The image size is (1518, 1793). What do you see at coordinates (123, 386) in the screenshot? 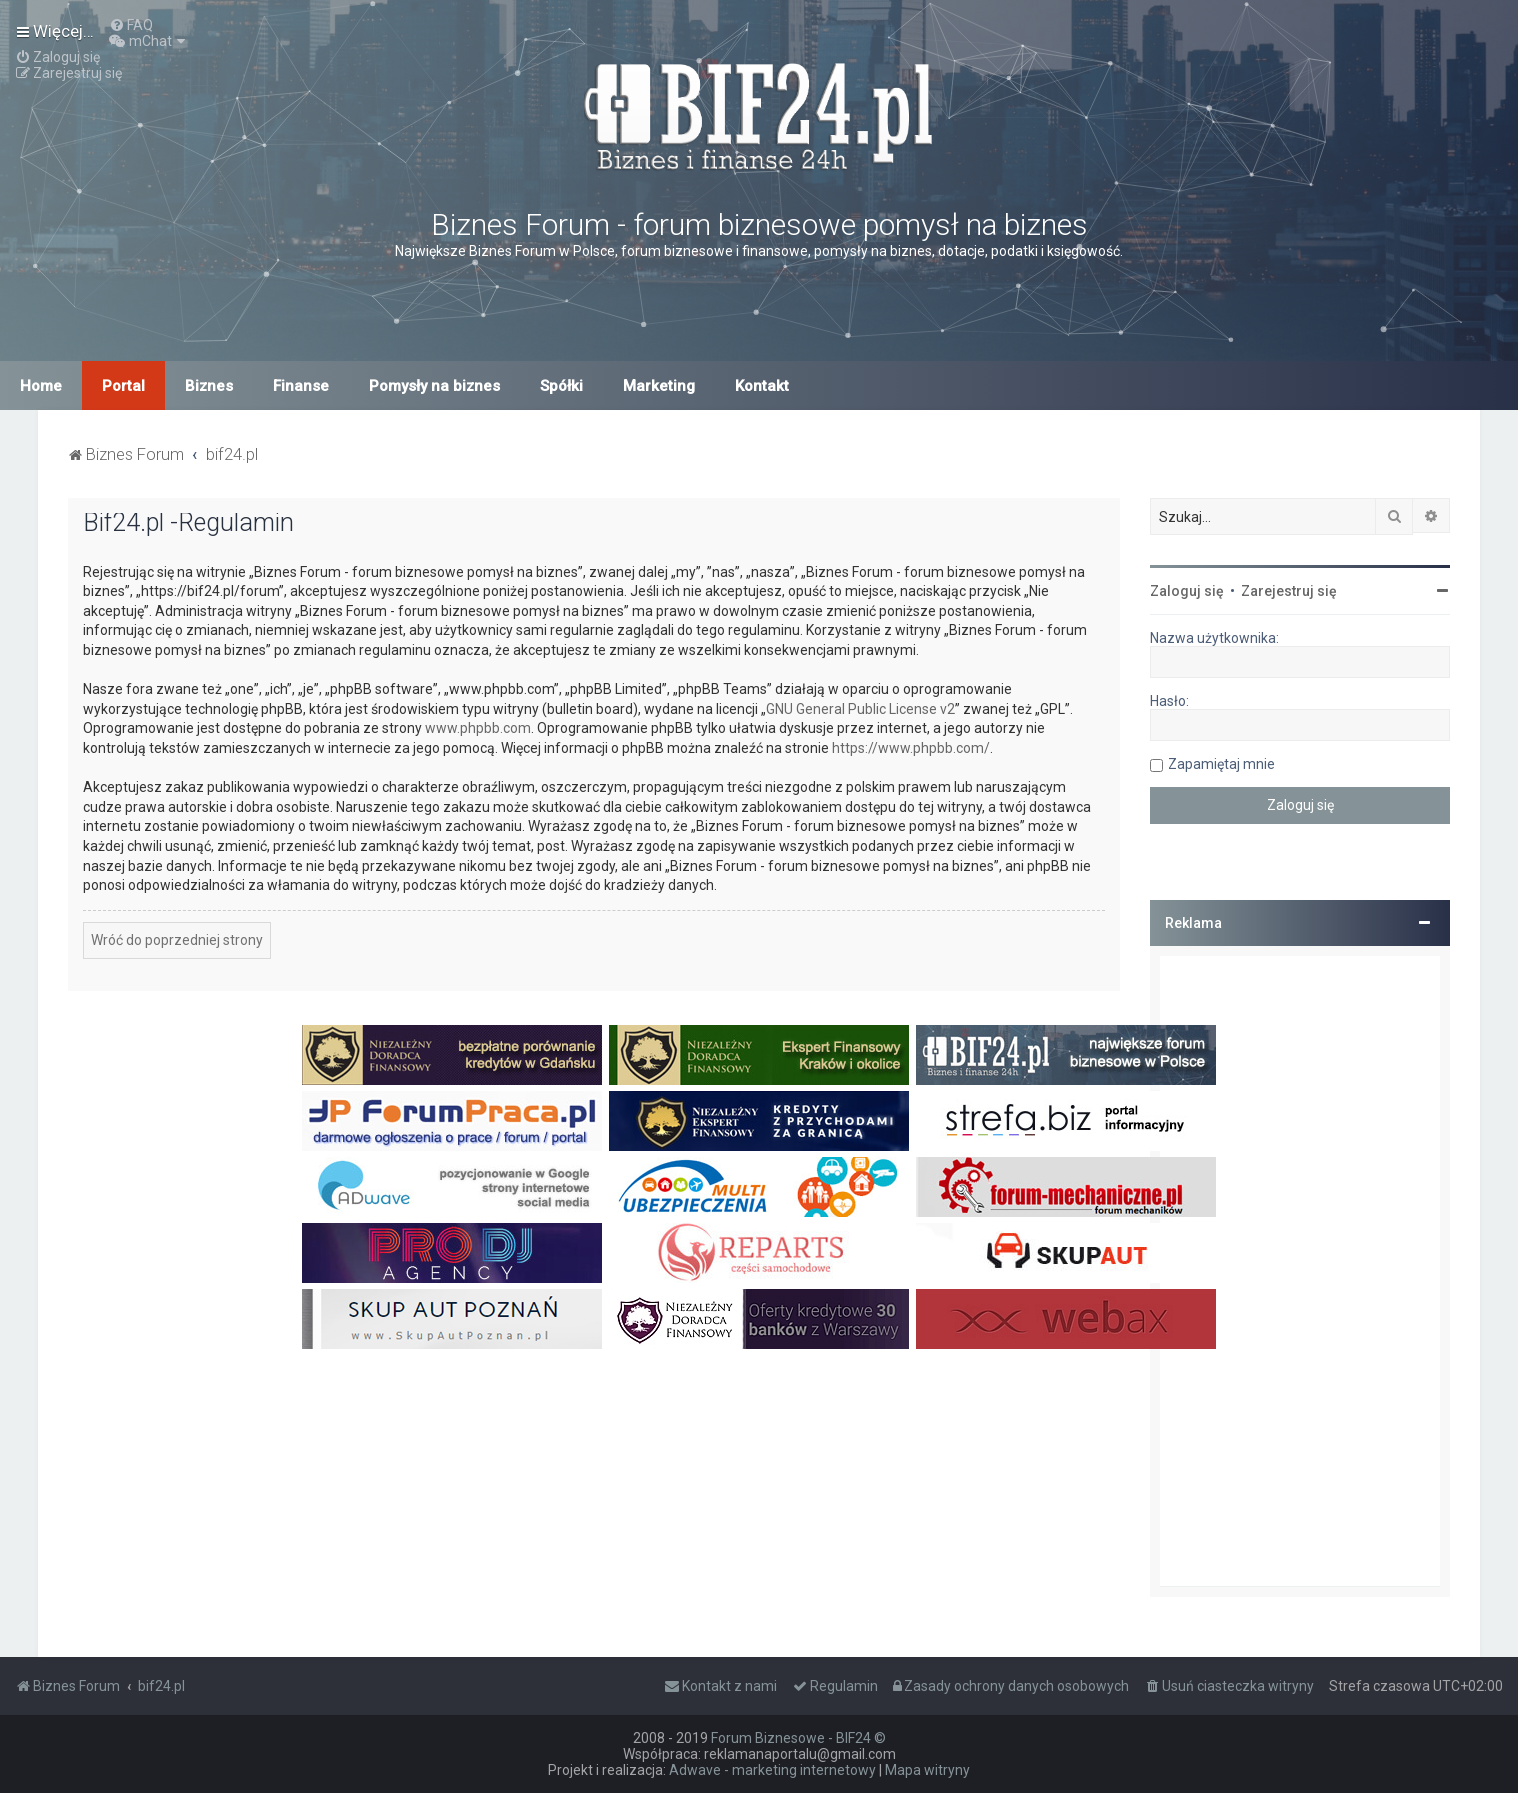
I see `Portal` at bounding box center [123, 386].